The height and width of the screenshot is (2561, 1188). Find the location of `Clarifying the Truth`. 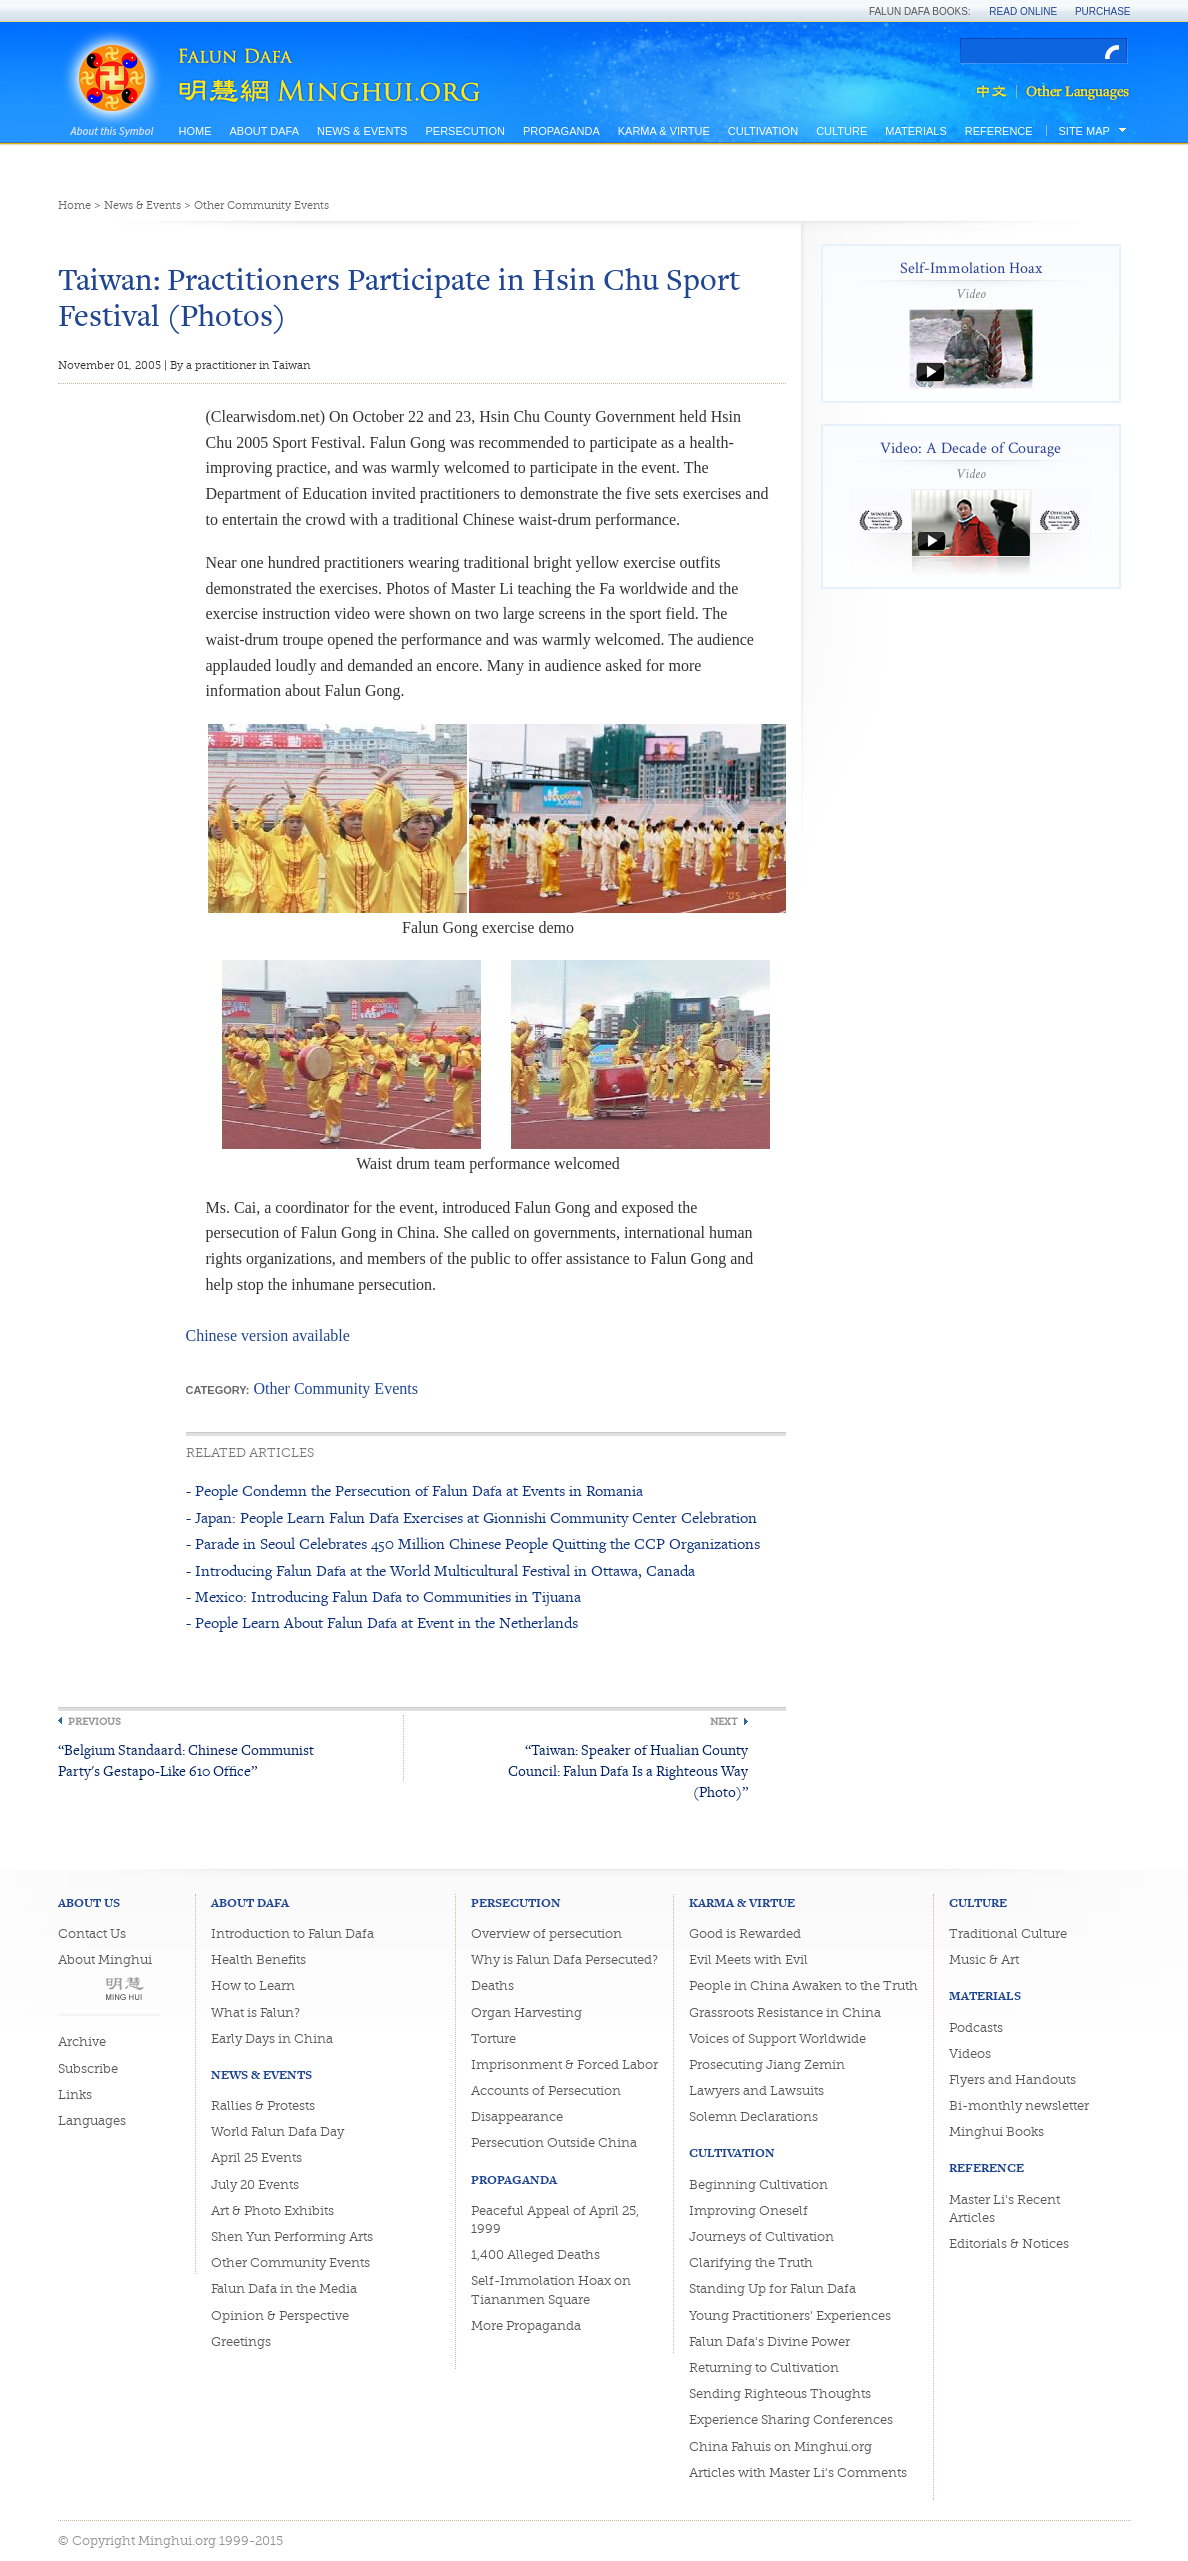

Clarifying the Truth is located at coordinates (751, 2262).